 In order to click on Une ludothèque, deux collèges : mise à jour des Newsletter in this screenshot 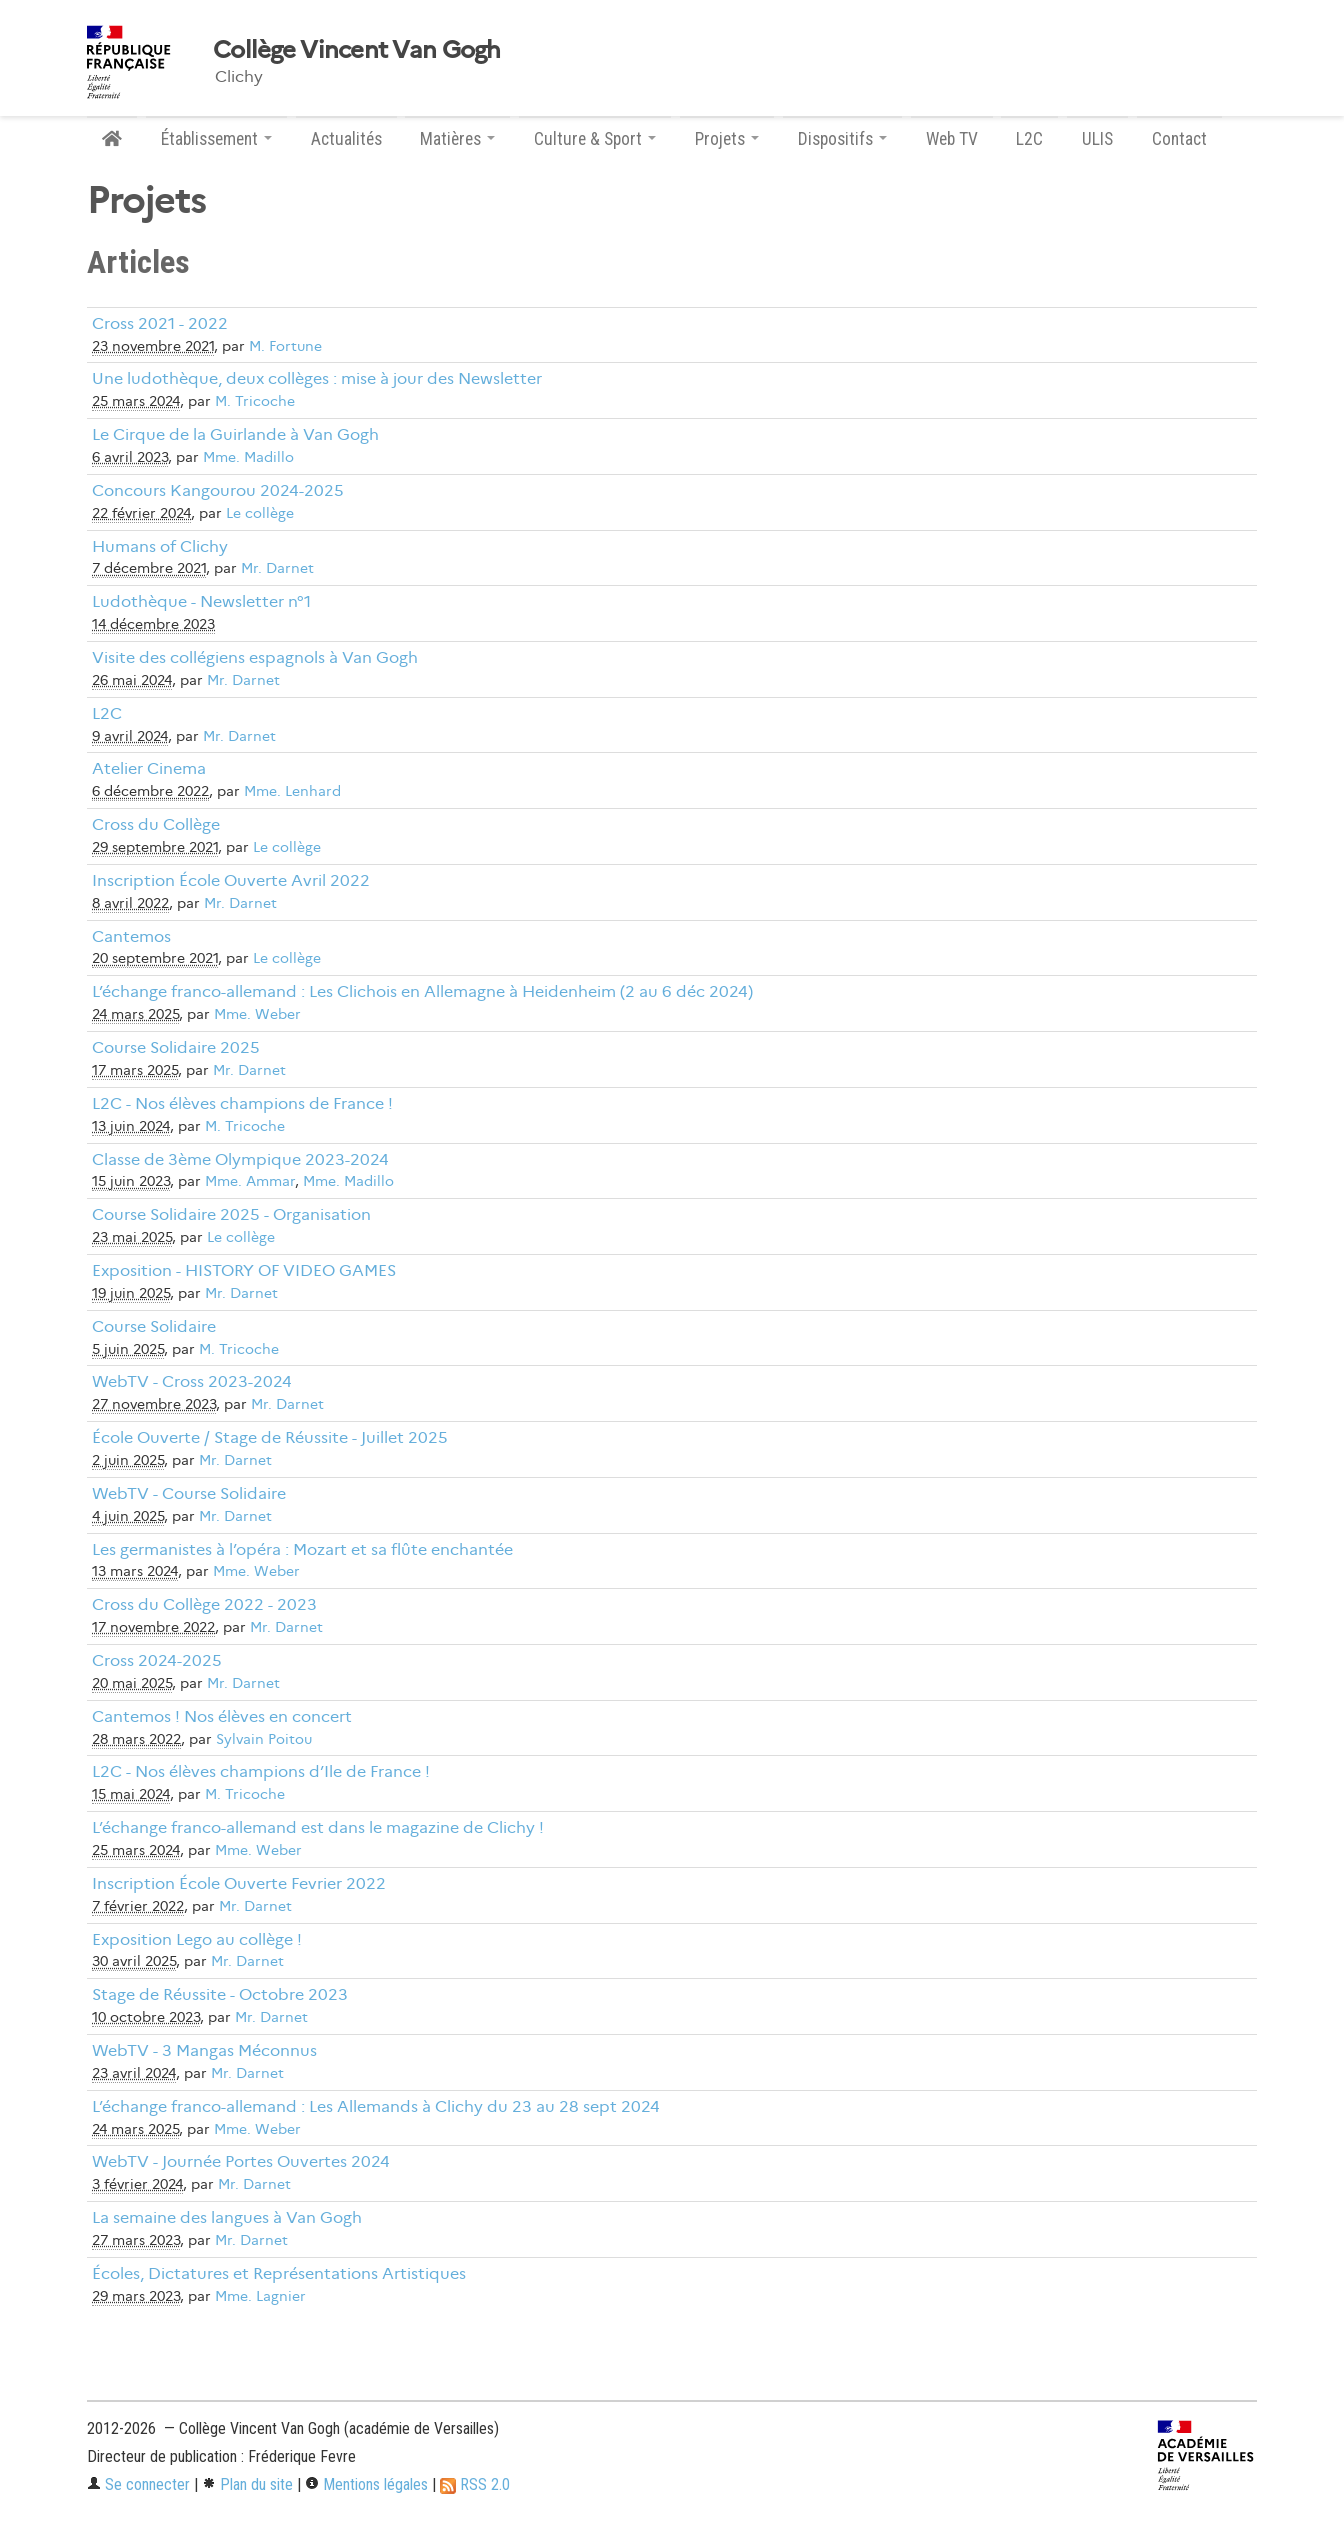, I will do `click(317, 378)`.